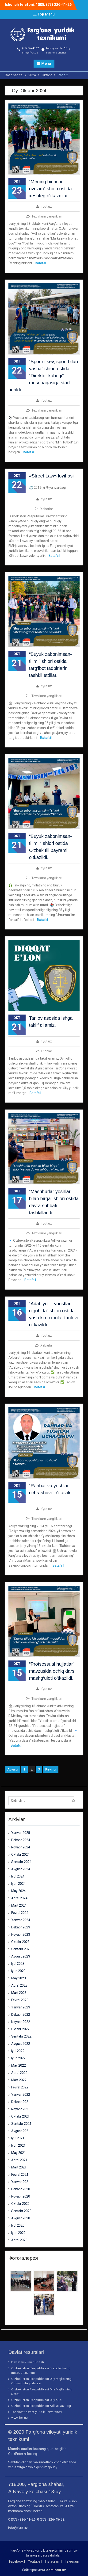 The image size is (88, 2576). Describe the element at coordinates (36, 2412) in the screenshot. I see `Toshkent davlat yuridik universiteti` at that location.